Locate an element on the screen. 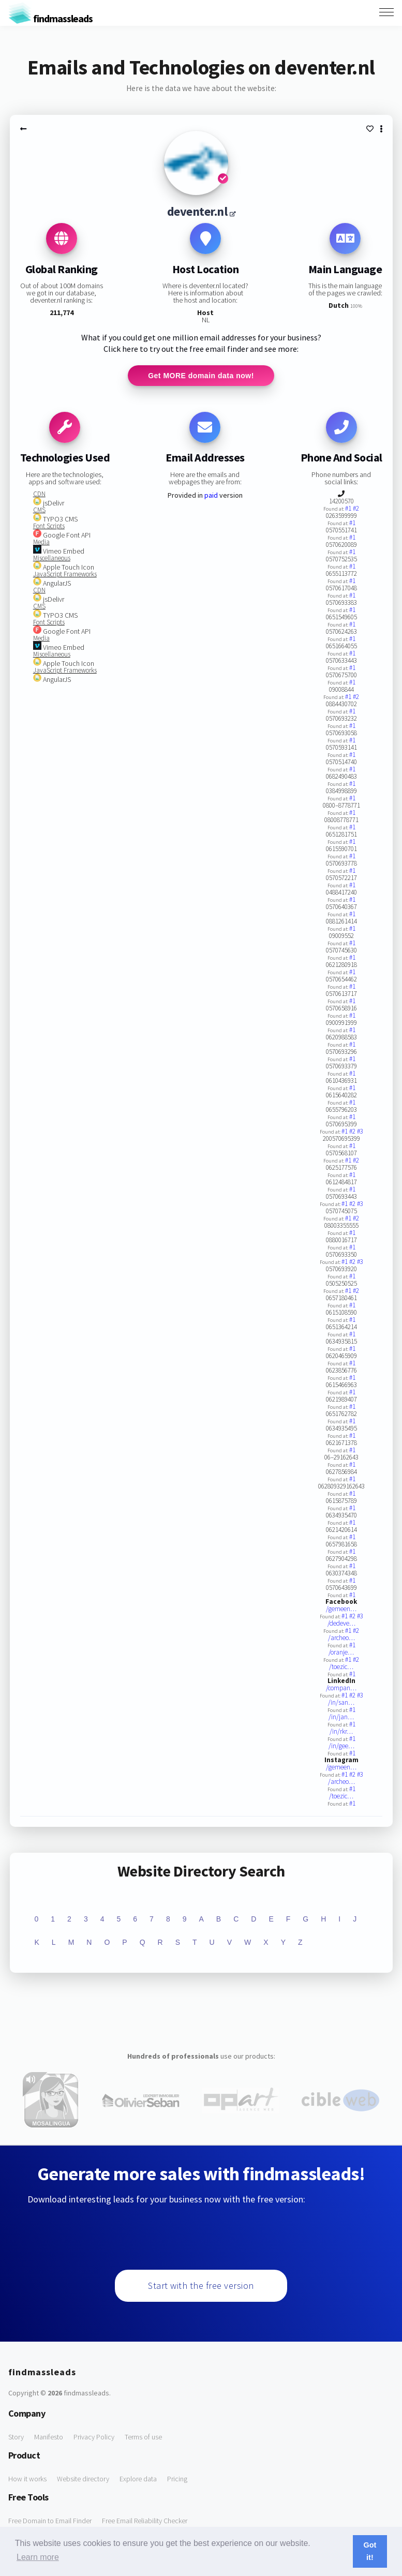 This screenshot has height=2576, width=402. Pricing is located at coordinates (177, 2478).